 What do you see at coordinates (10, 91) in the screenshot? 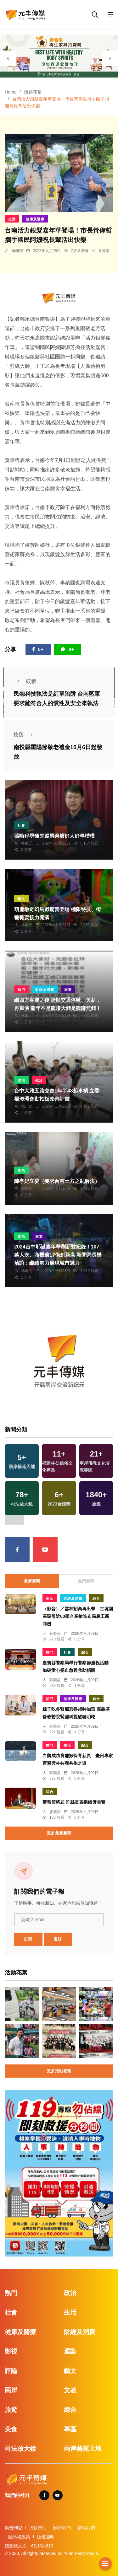
I see `Home` at bounding box center [10, 91].